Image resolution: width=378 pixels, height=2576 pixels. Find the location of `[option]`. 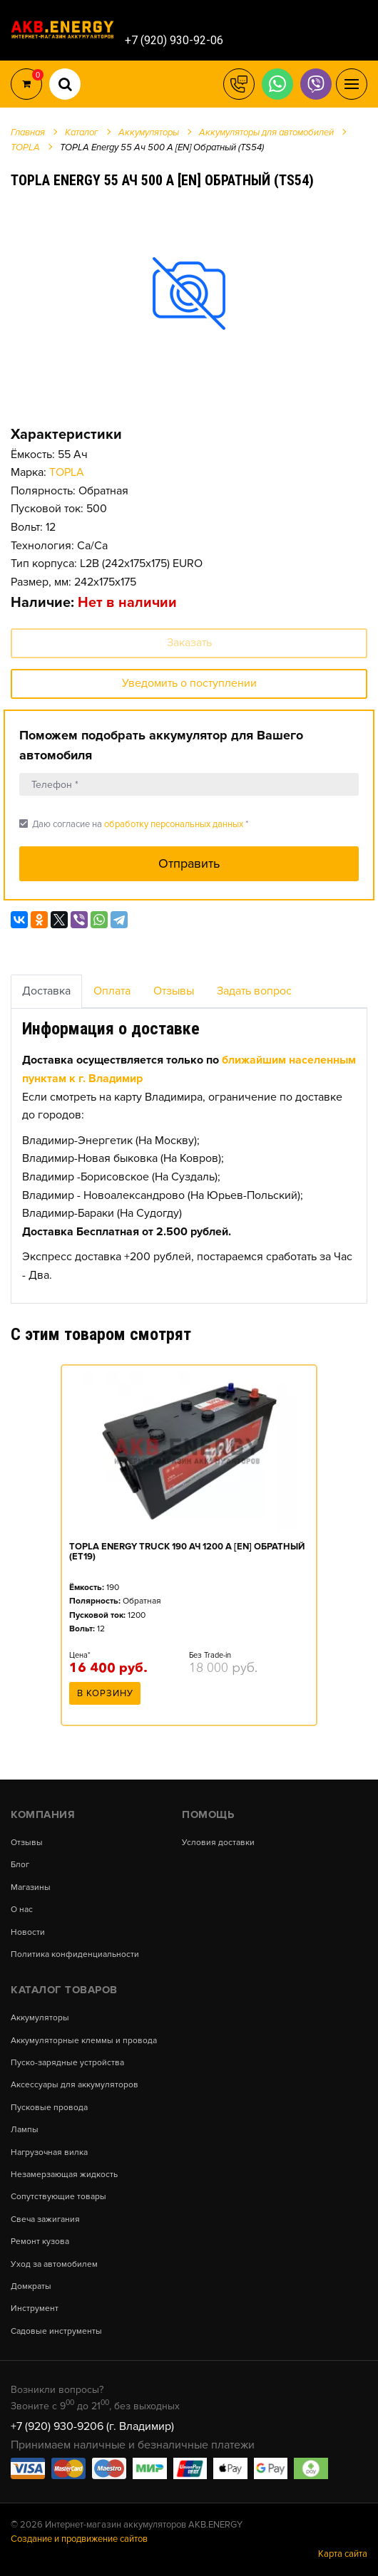

[option] is located at coordinates (189, 293).